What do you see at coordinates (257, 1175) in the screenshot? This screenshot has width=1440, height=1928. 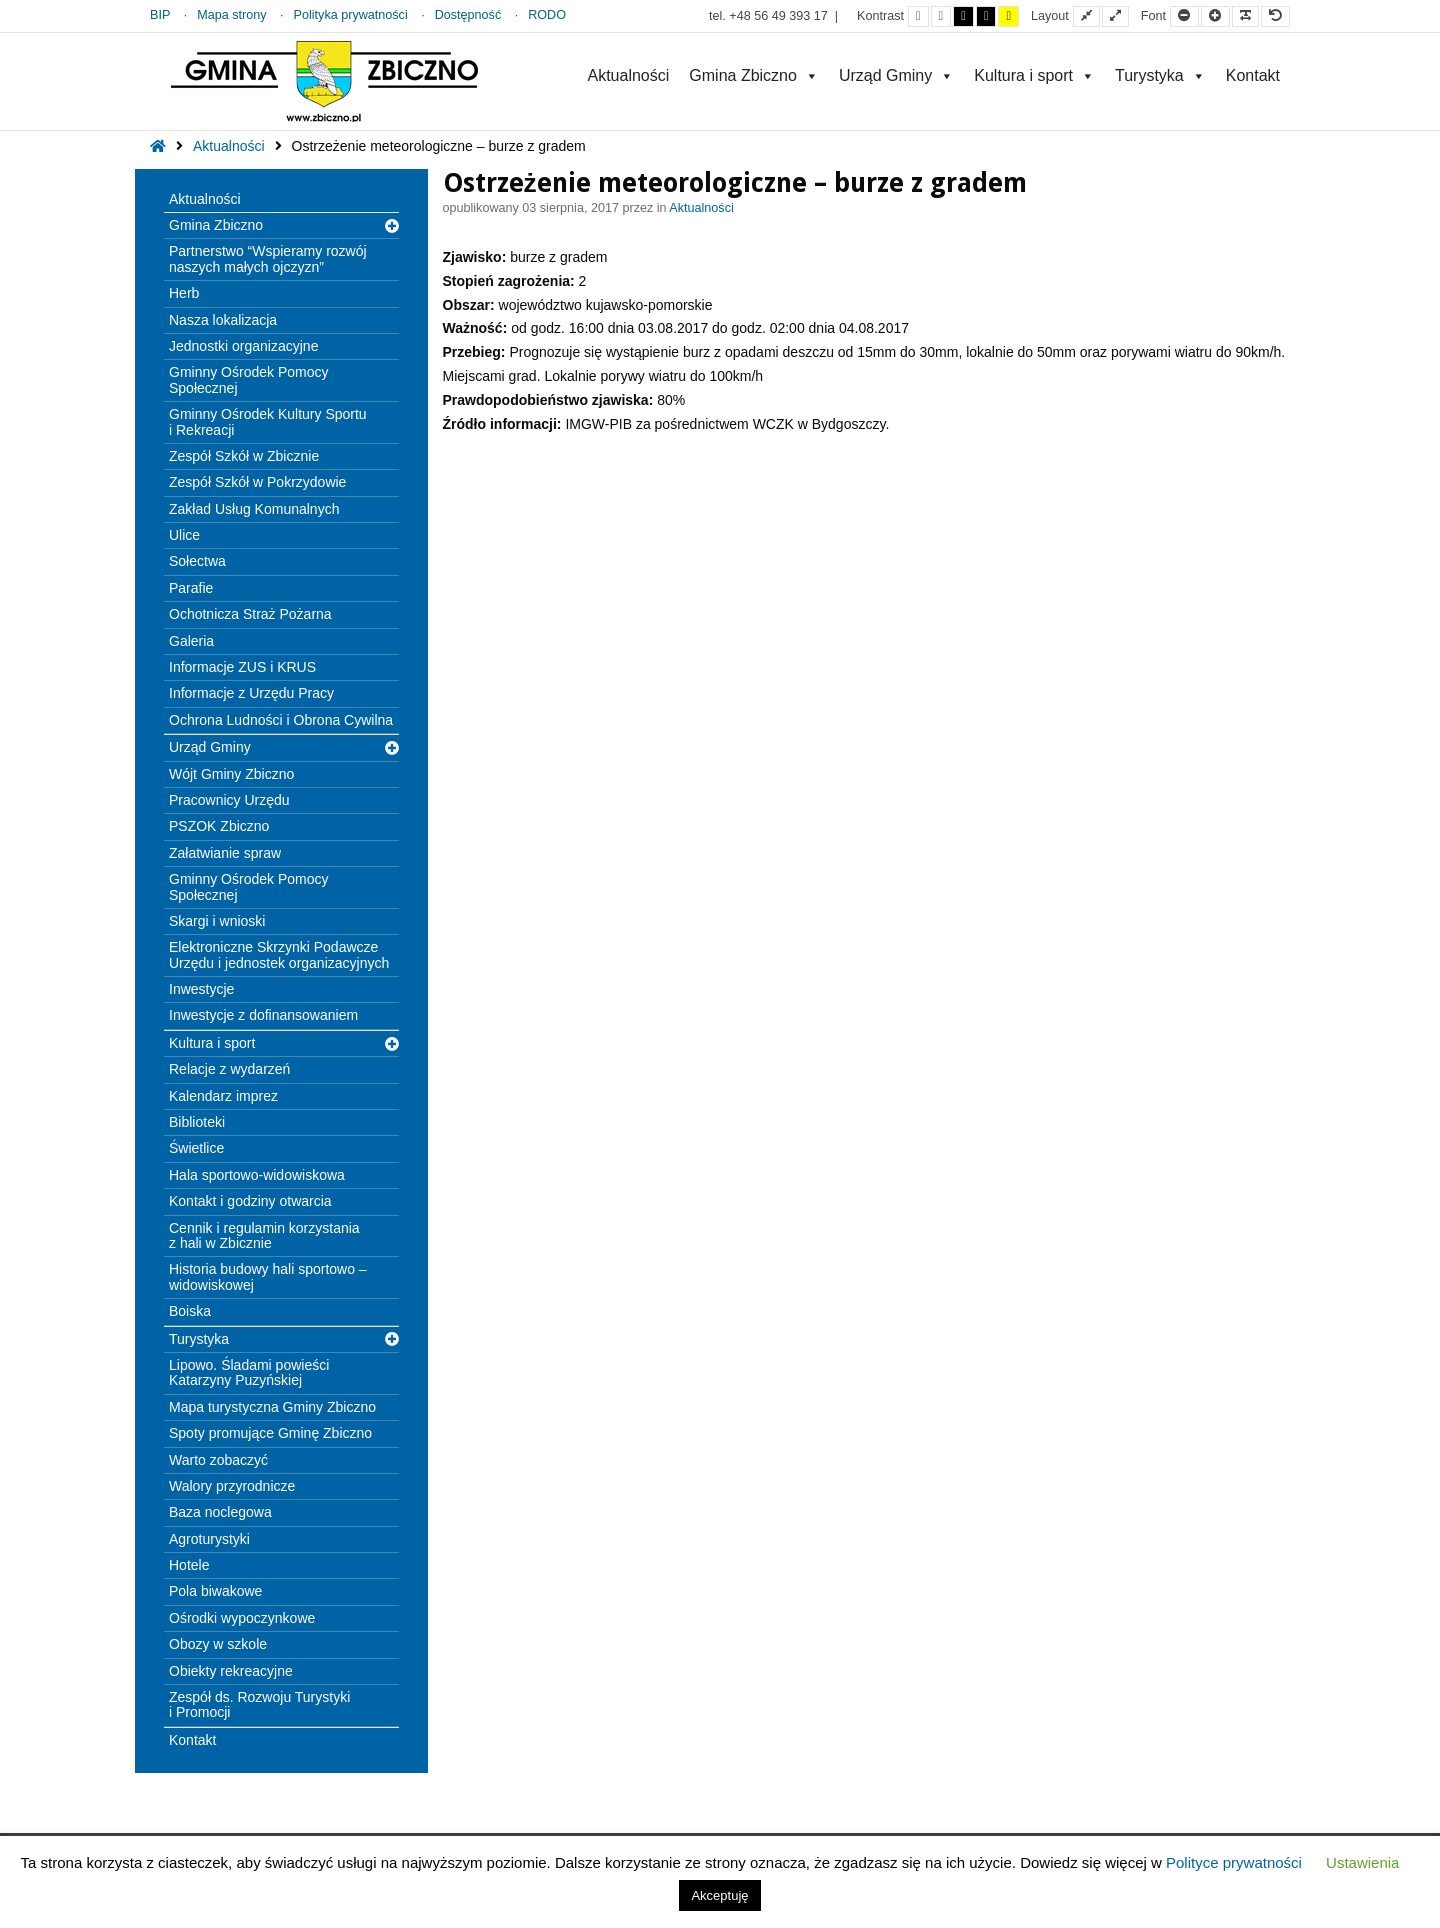 I see `Hala sportowo-widowiskowa` at bounding box center [257, 1175].